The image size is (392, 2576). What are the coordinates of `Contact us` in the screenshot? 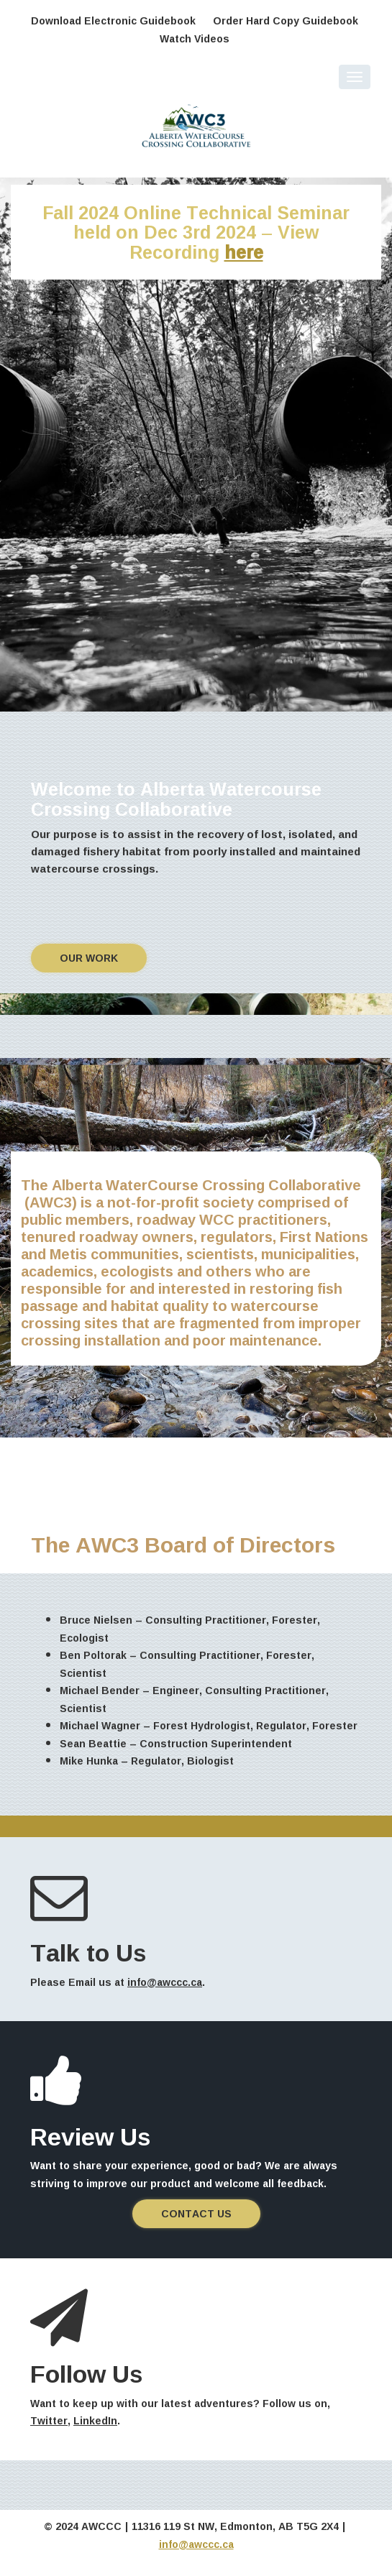 It's located at (196, 2213).